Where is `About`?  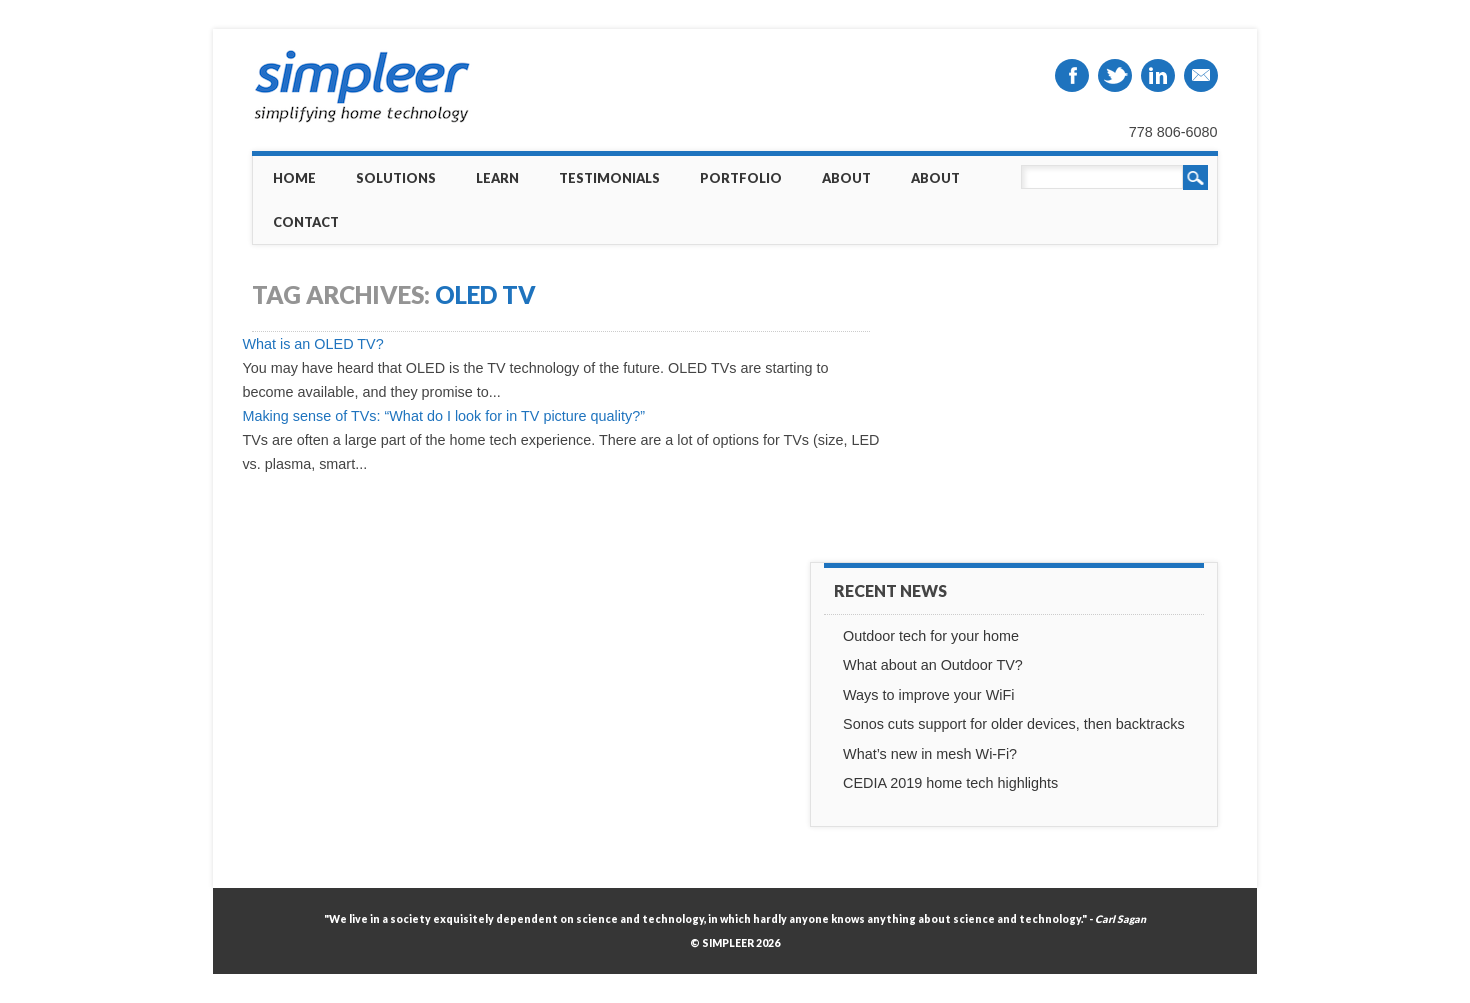
About is located at coordinates (846, 178).